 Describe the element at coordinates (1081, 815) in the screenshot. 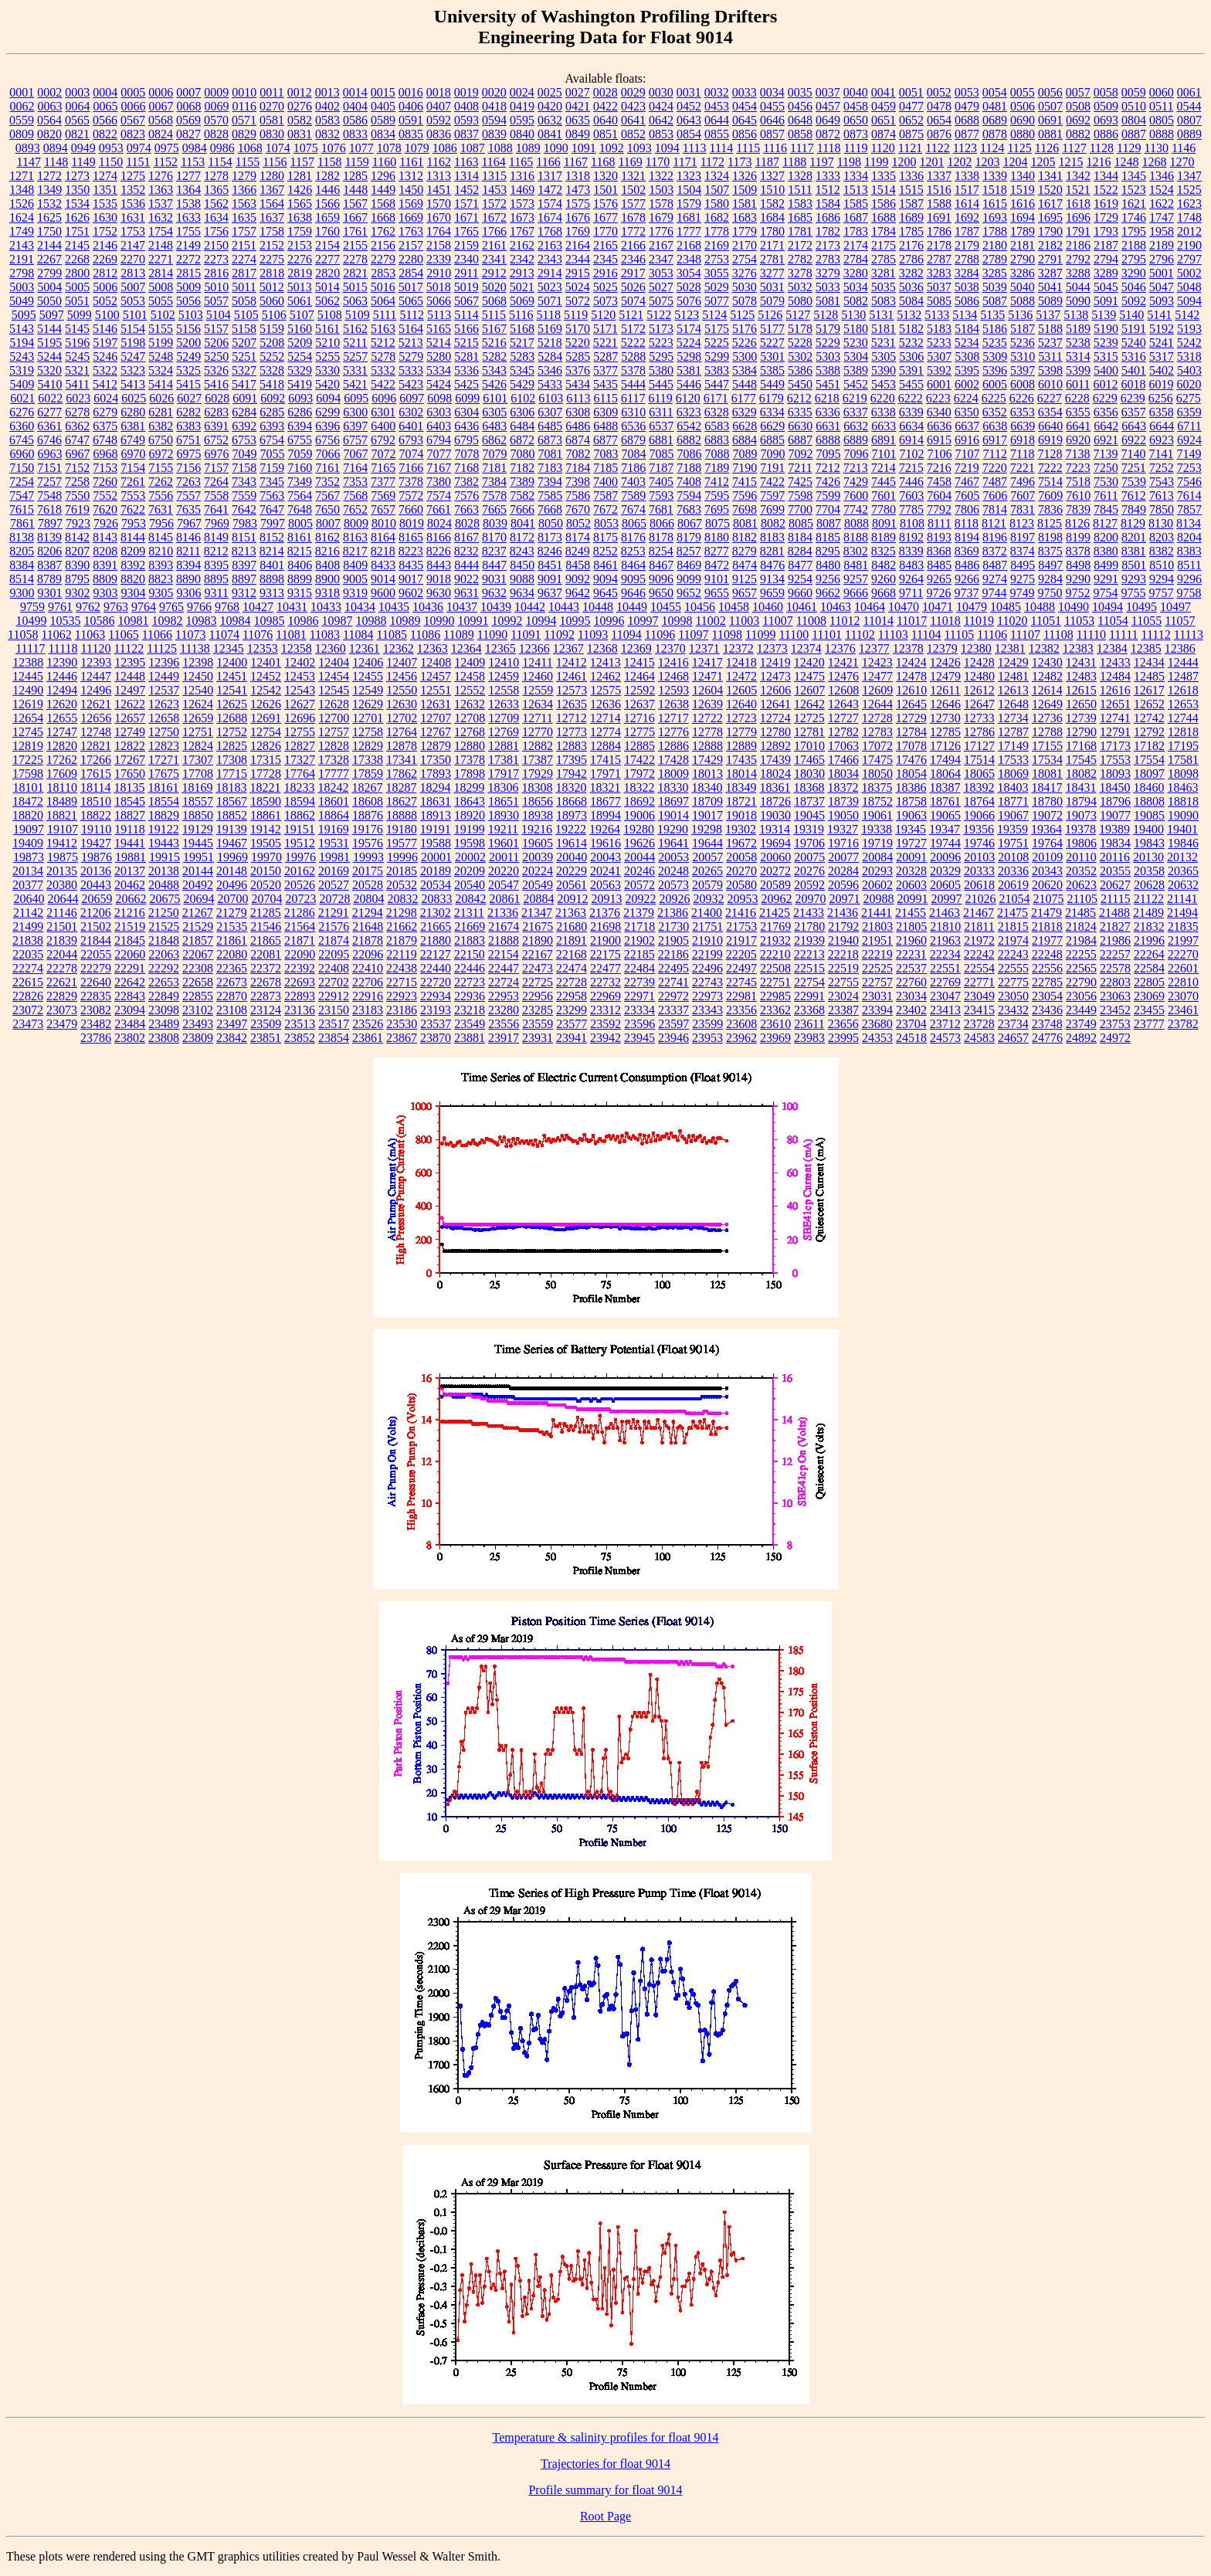

I see `19073` at that location.